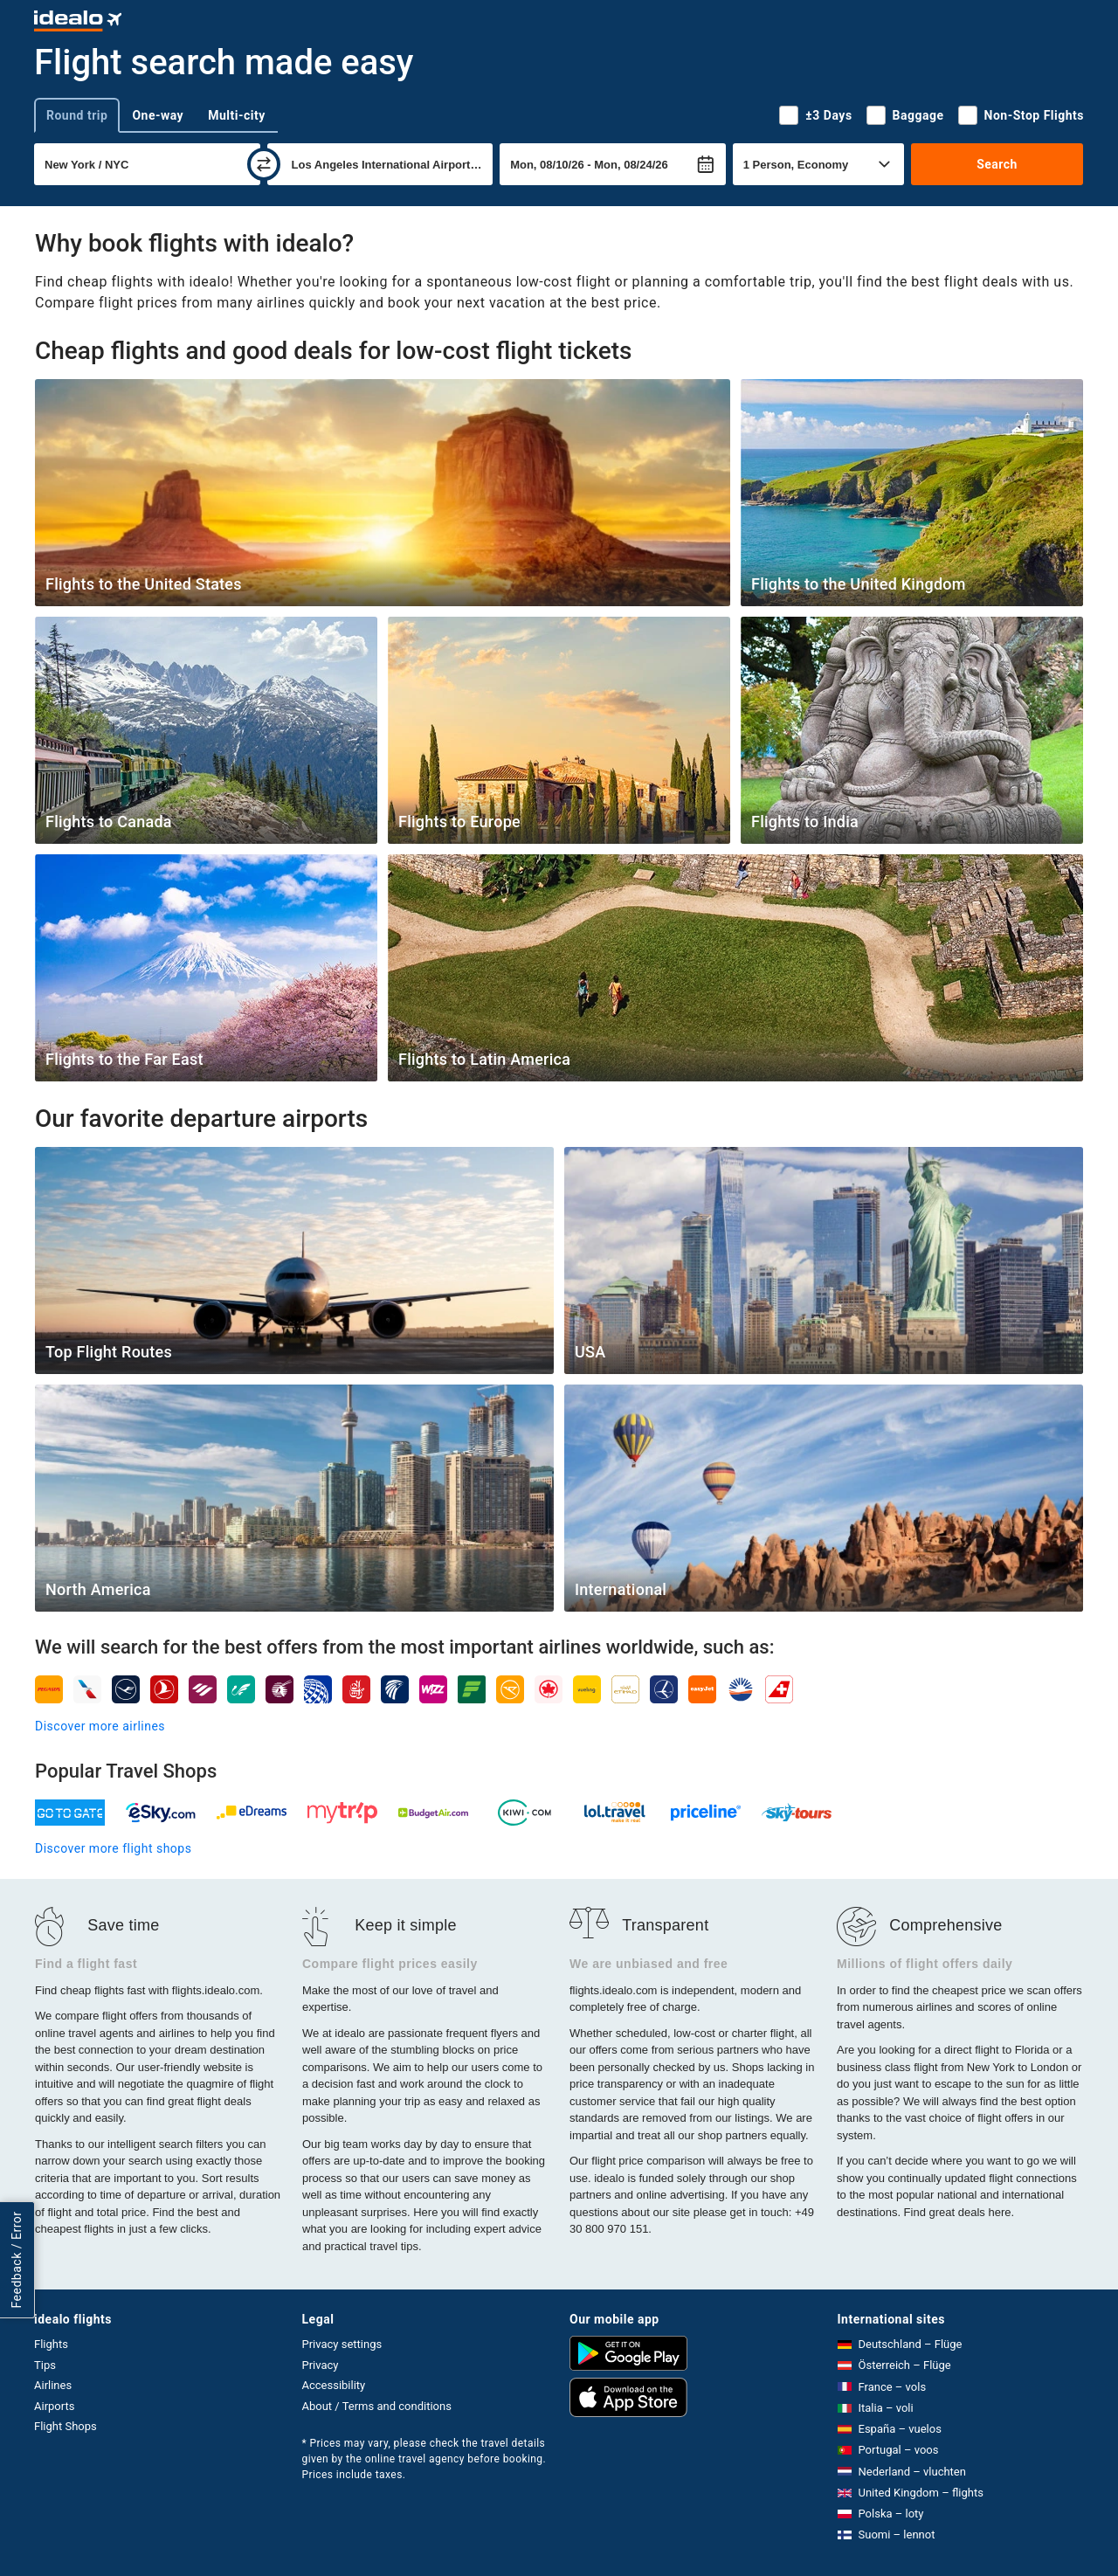  What do you see at coordinates (100, 1726) in the screenshot?
I see `Discover more airlines` at bounding box center [100, 1726].